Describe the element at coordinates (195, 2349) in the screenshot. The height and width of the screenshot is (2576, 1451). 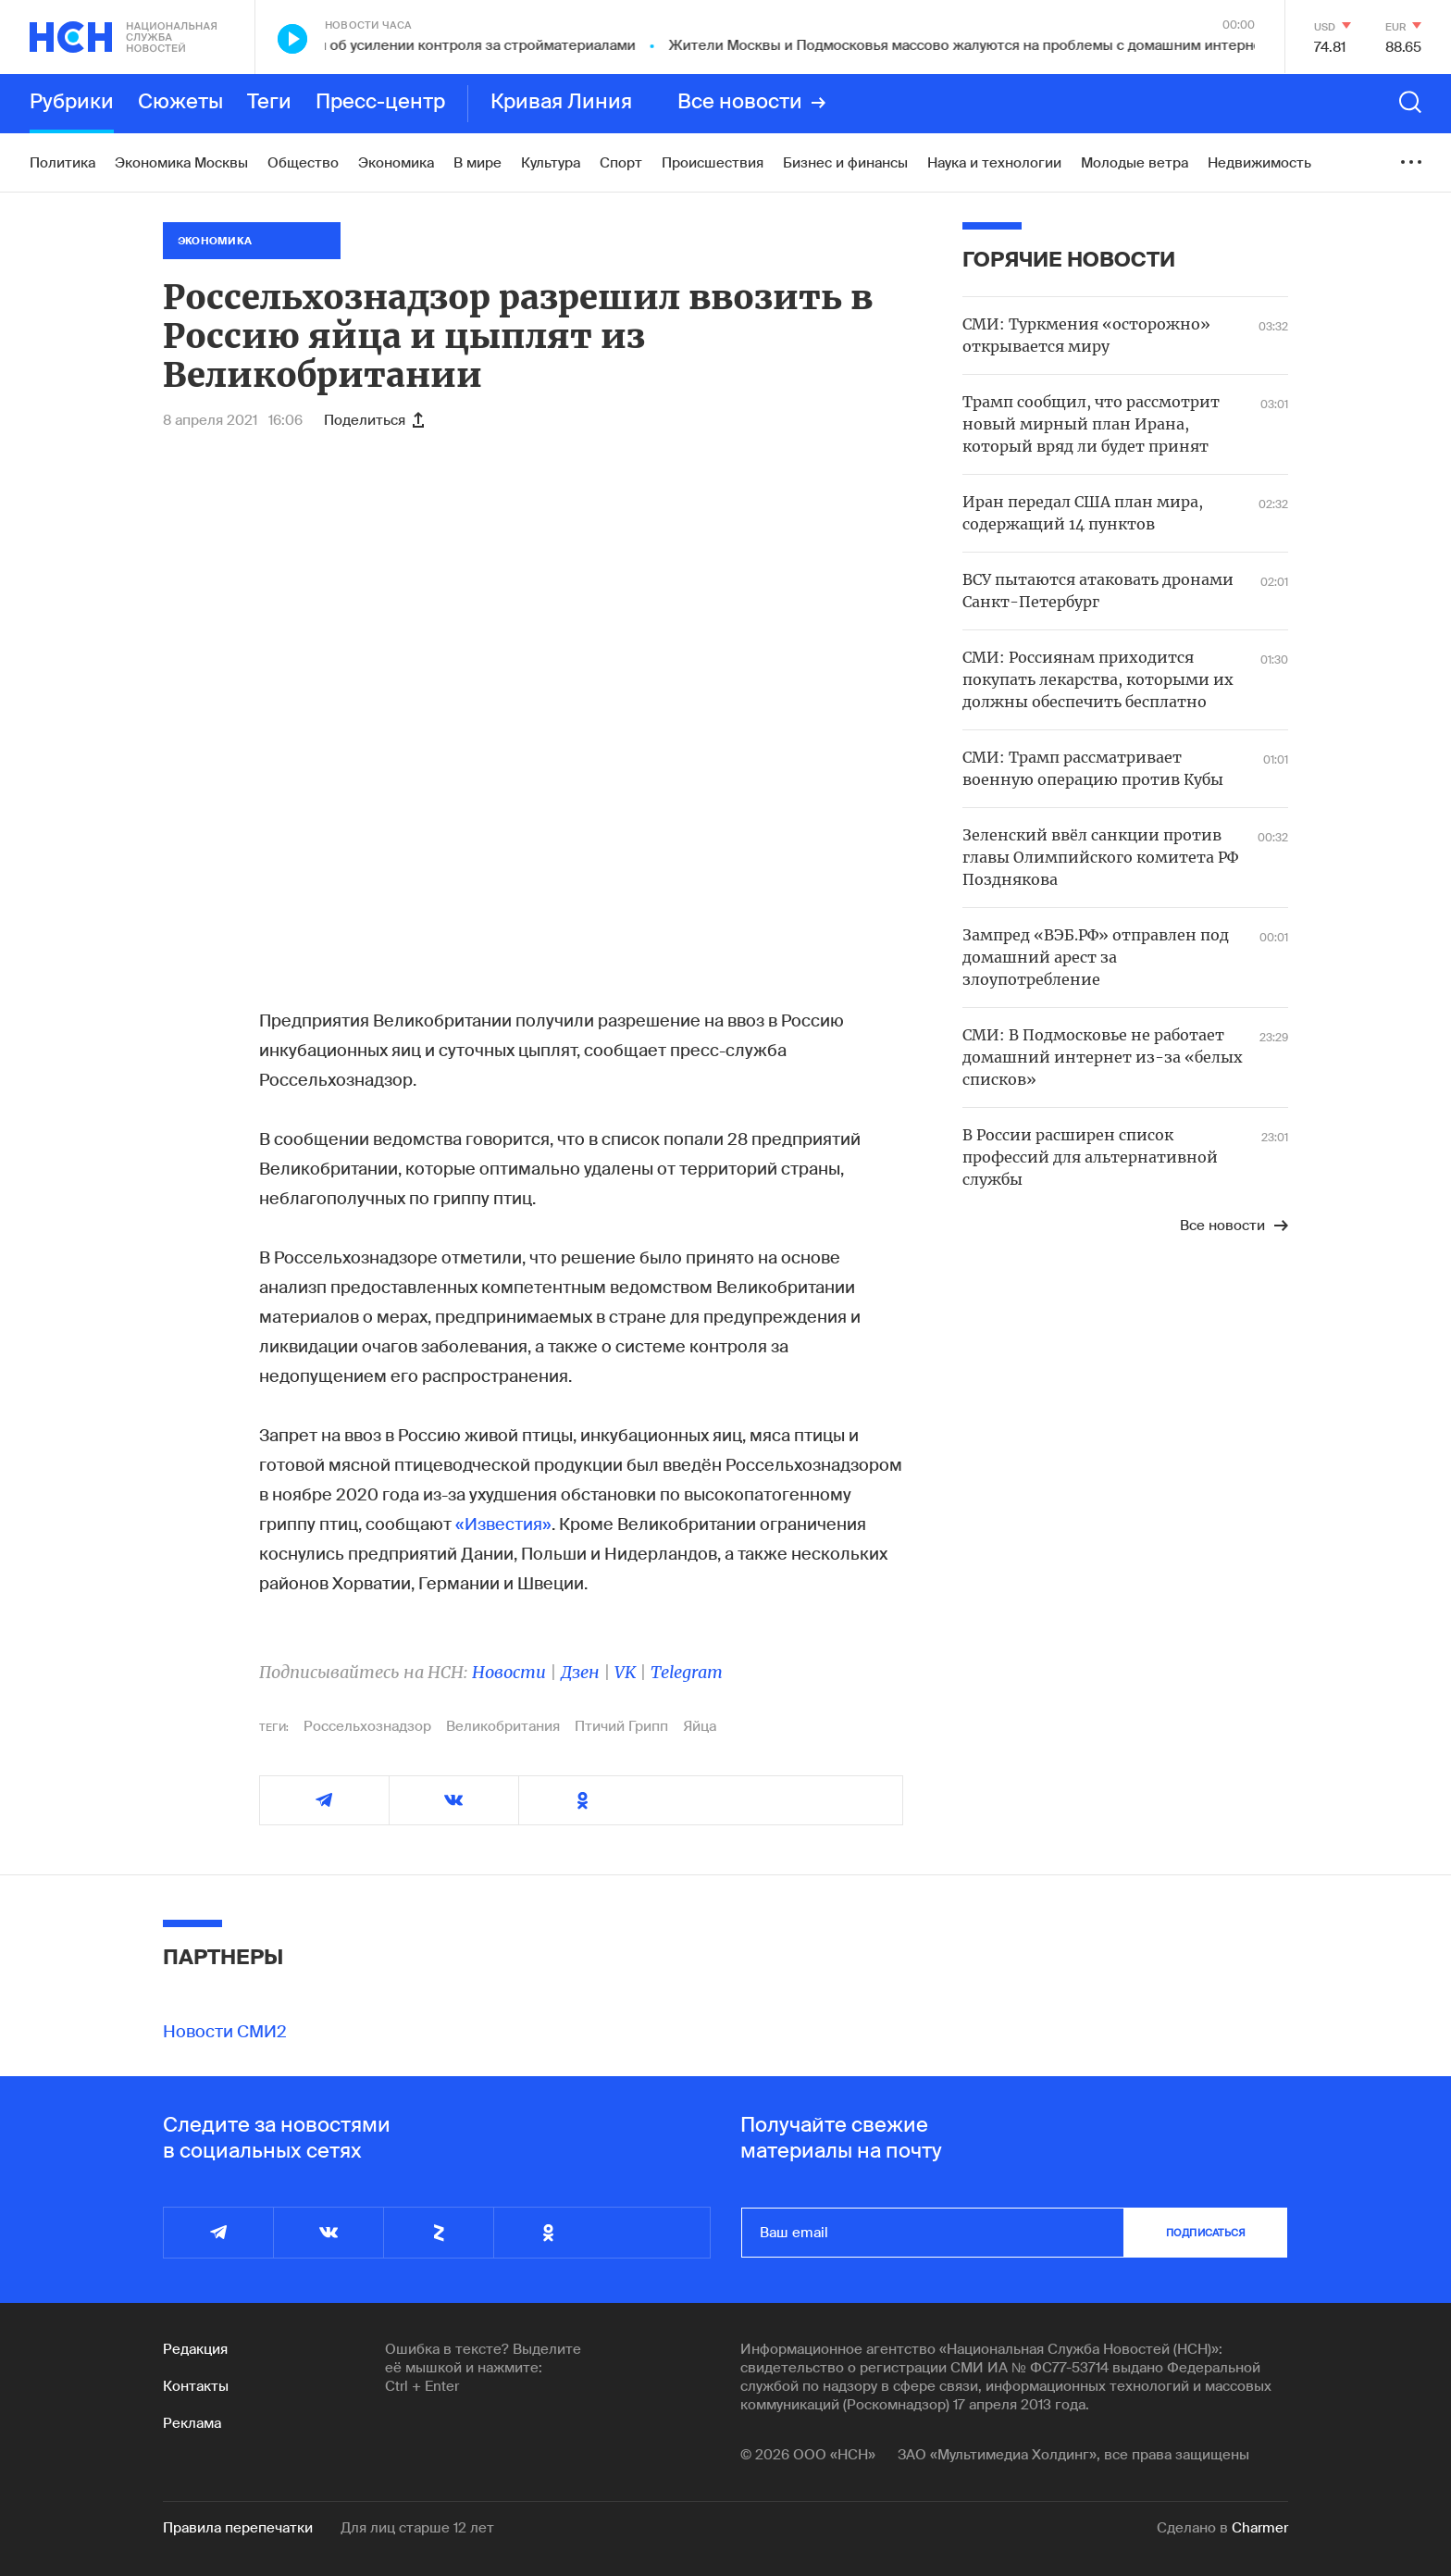
I see `Редакция` at that location.